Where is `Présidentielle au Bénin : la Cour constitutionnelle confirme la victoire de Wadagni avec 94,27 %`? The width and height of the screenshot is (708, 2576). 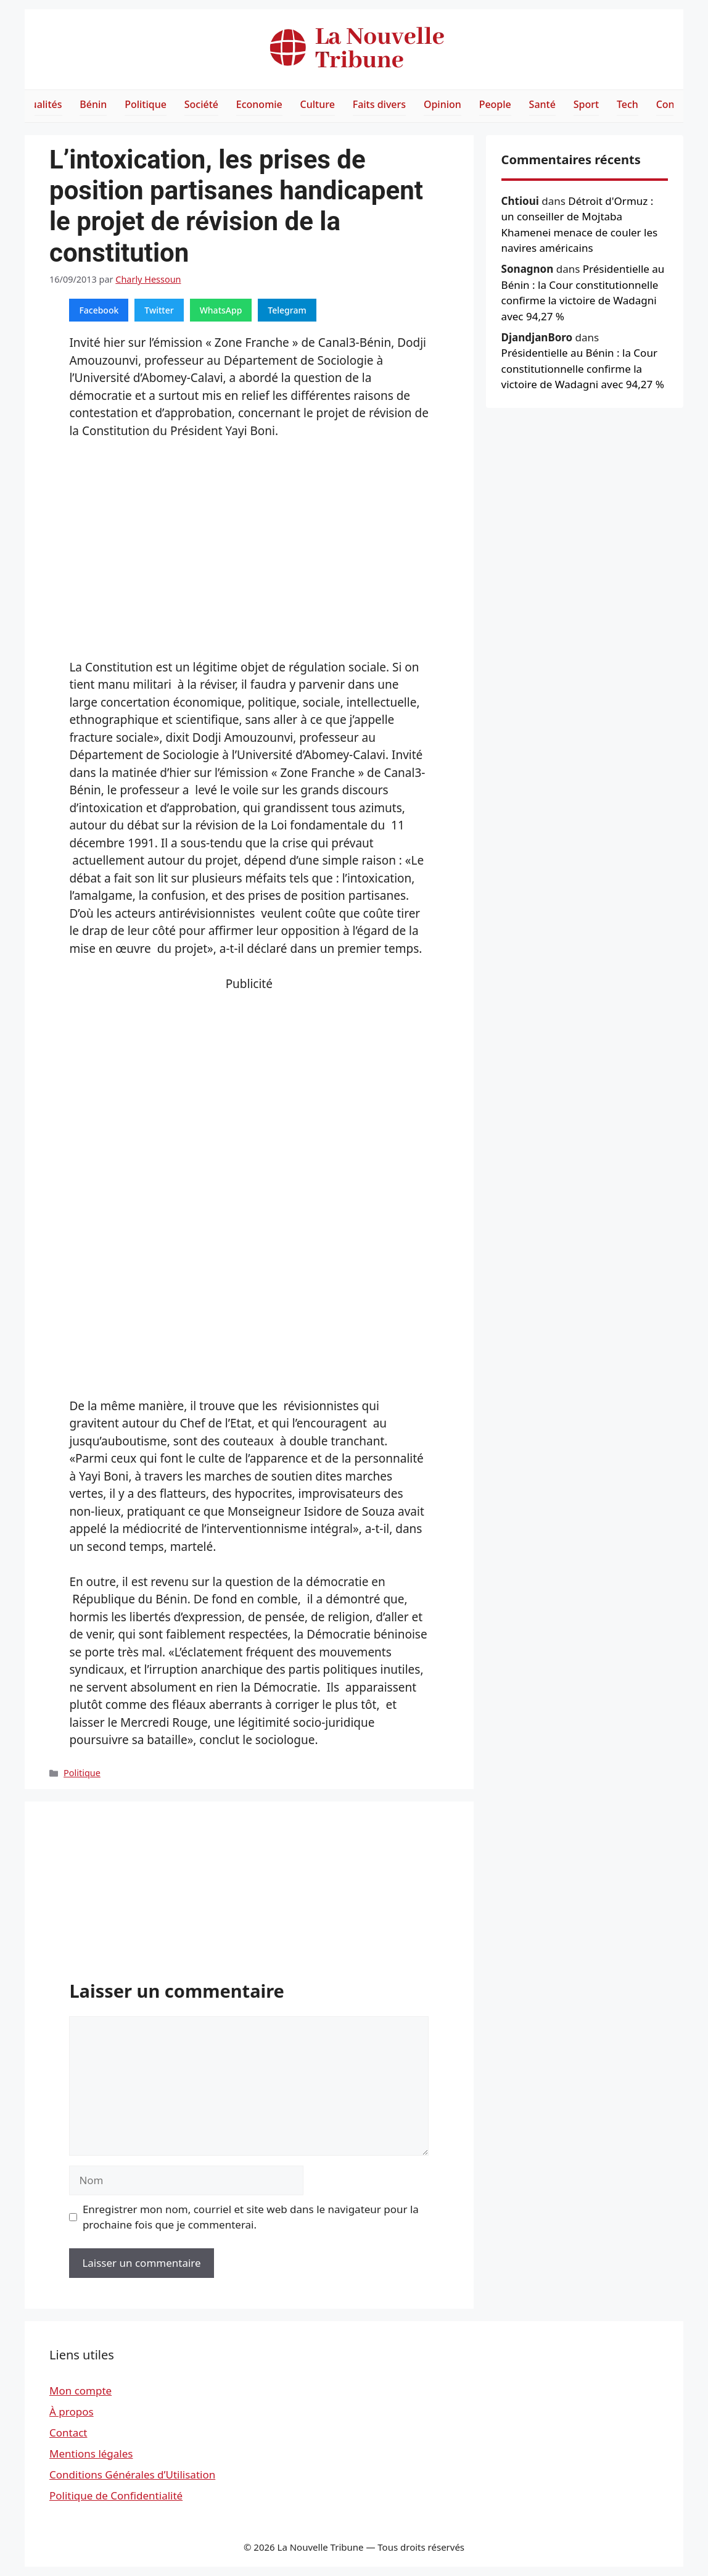 Présidentielle au Bénin : la Cour constitutionnelle confirme la victoire de Wadagni avec 94,27 % is located at coordinates (582, 368).